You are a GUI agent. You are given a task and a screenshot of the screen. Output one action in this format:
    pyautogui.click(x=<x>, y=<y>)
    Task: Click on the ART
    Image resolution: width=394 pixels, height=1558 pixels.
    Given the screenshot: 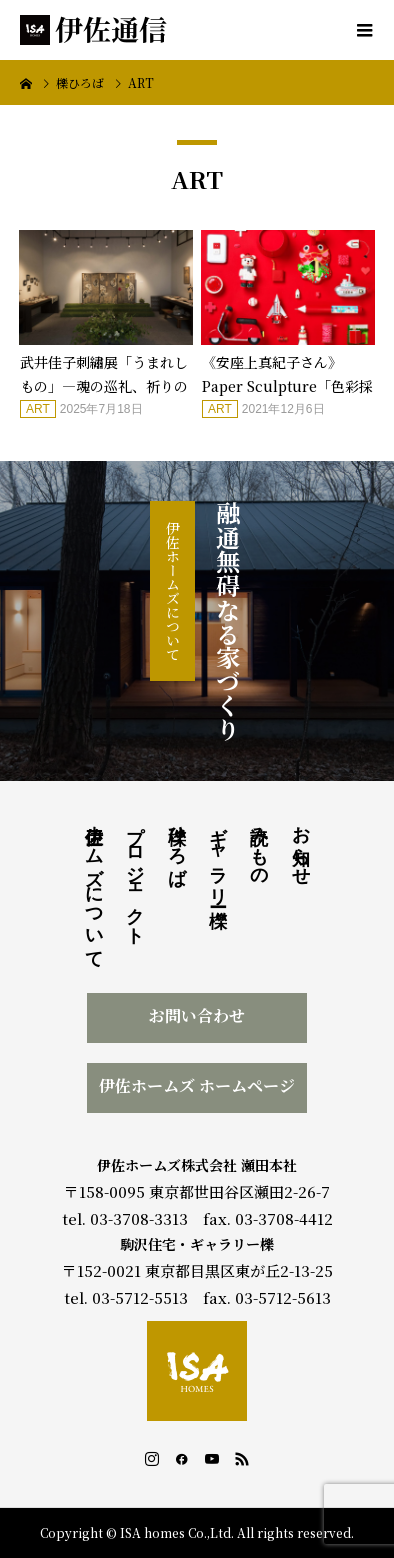 What is the action you would take?
    pyautogui.click(x=38, y=409)
    